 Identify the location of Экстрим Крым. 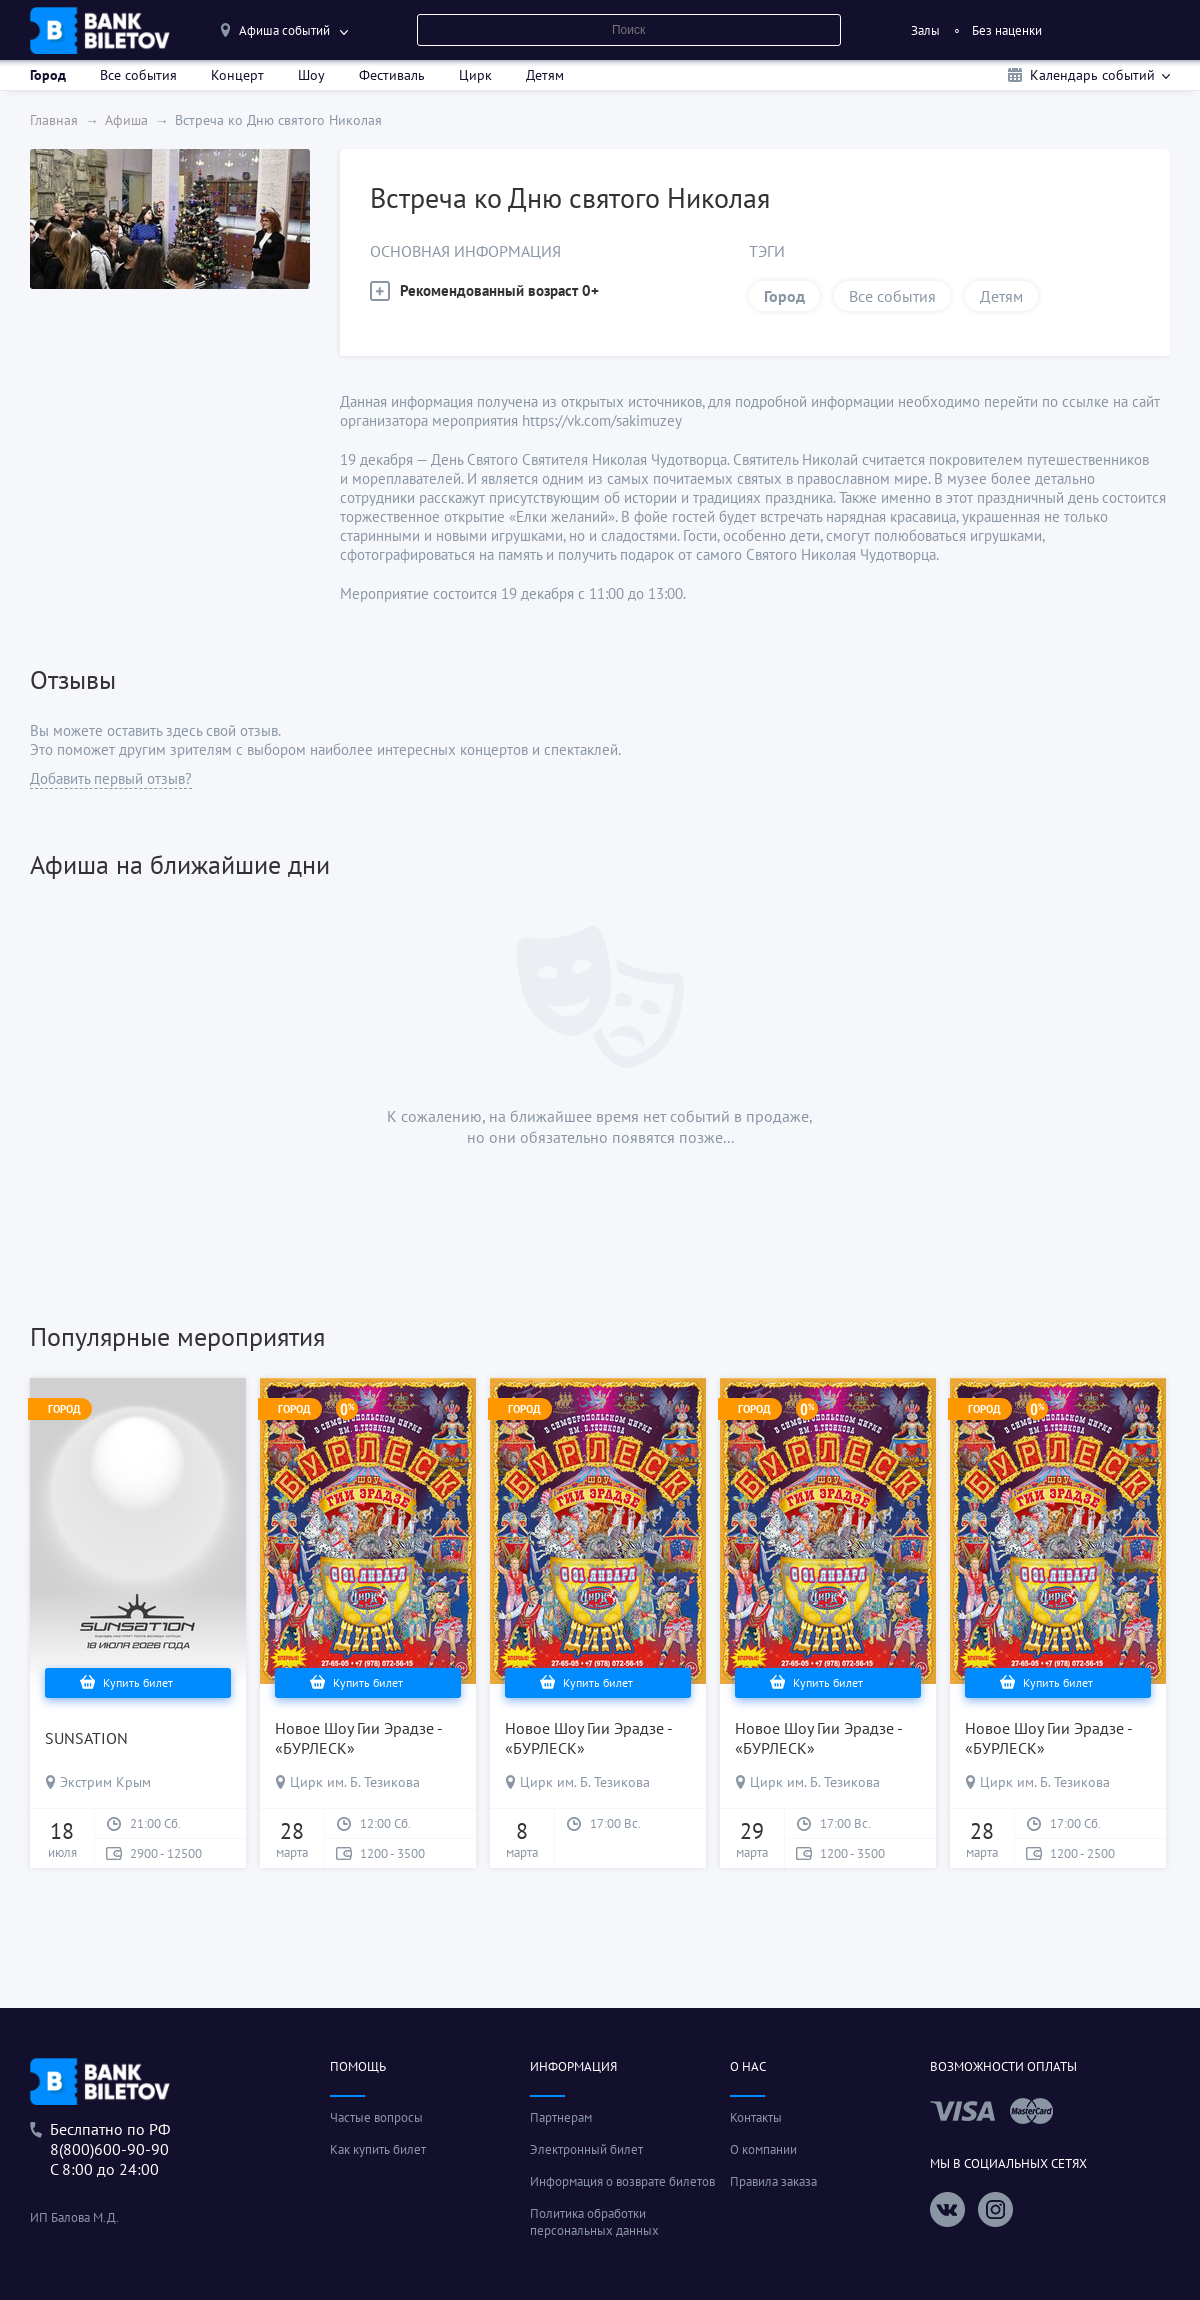
(105, 1782).